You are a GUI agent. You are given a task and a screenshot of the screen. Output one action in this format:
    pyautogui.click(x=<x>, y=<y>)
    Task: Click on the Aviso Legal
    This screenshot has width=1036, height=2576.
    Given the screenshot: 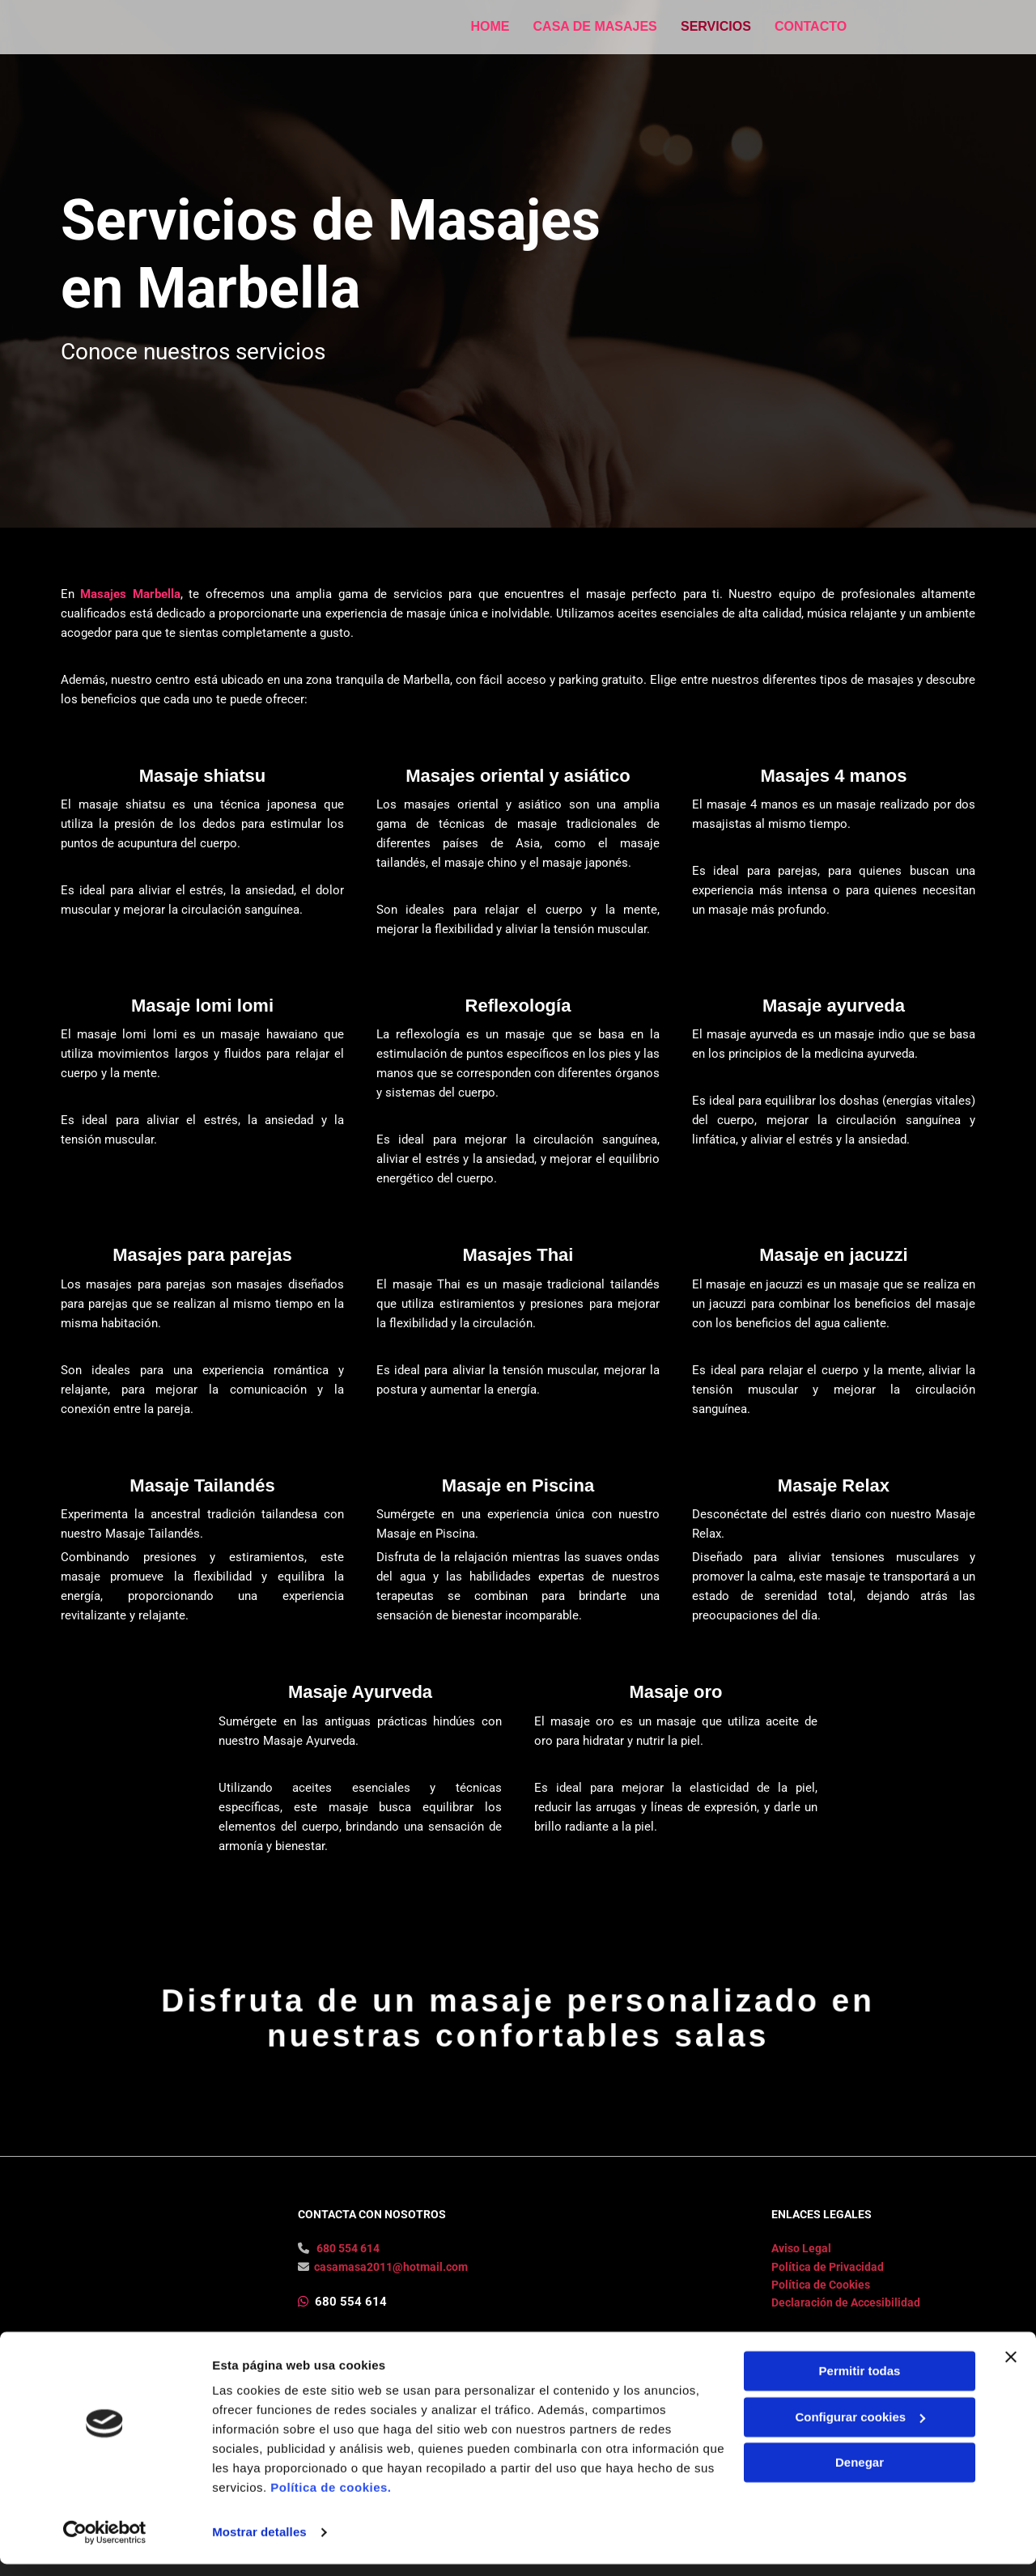 What is the action you would take?
    pyautogui.click(x=801, y=2275)
    